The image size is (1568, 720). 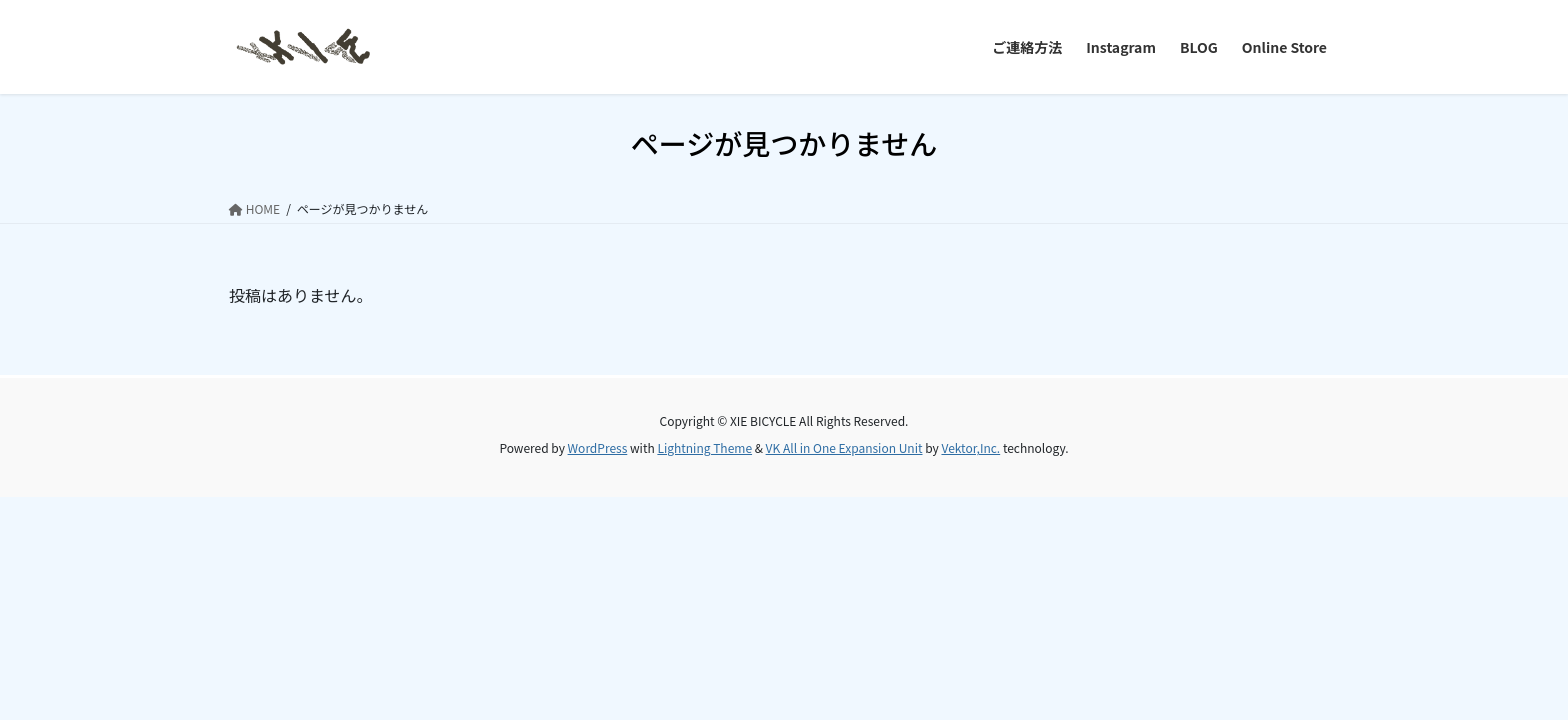 I want to click on Lightning Theme, so click(x=704, y=447).